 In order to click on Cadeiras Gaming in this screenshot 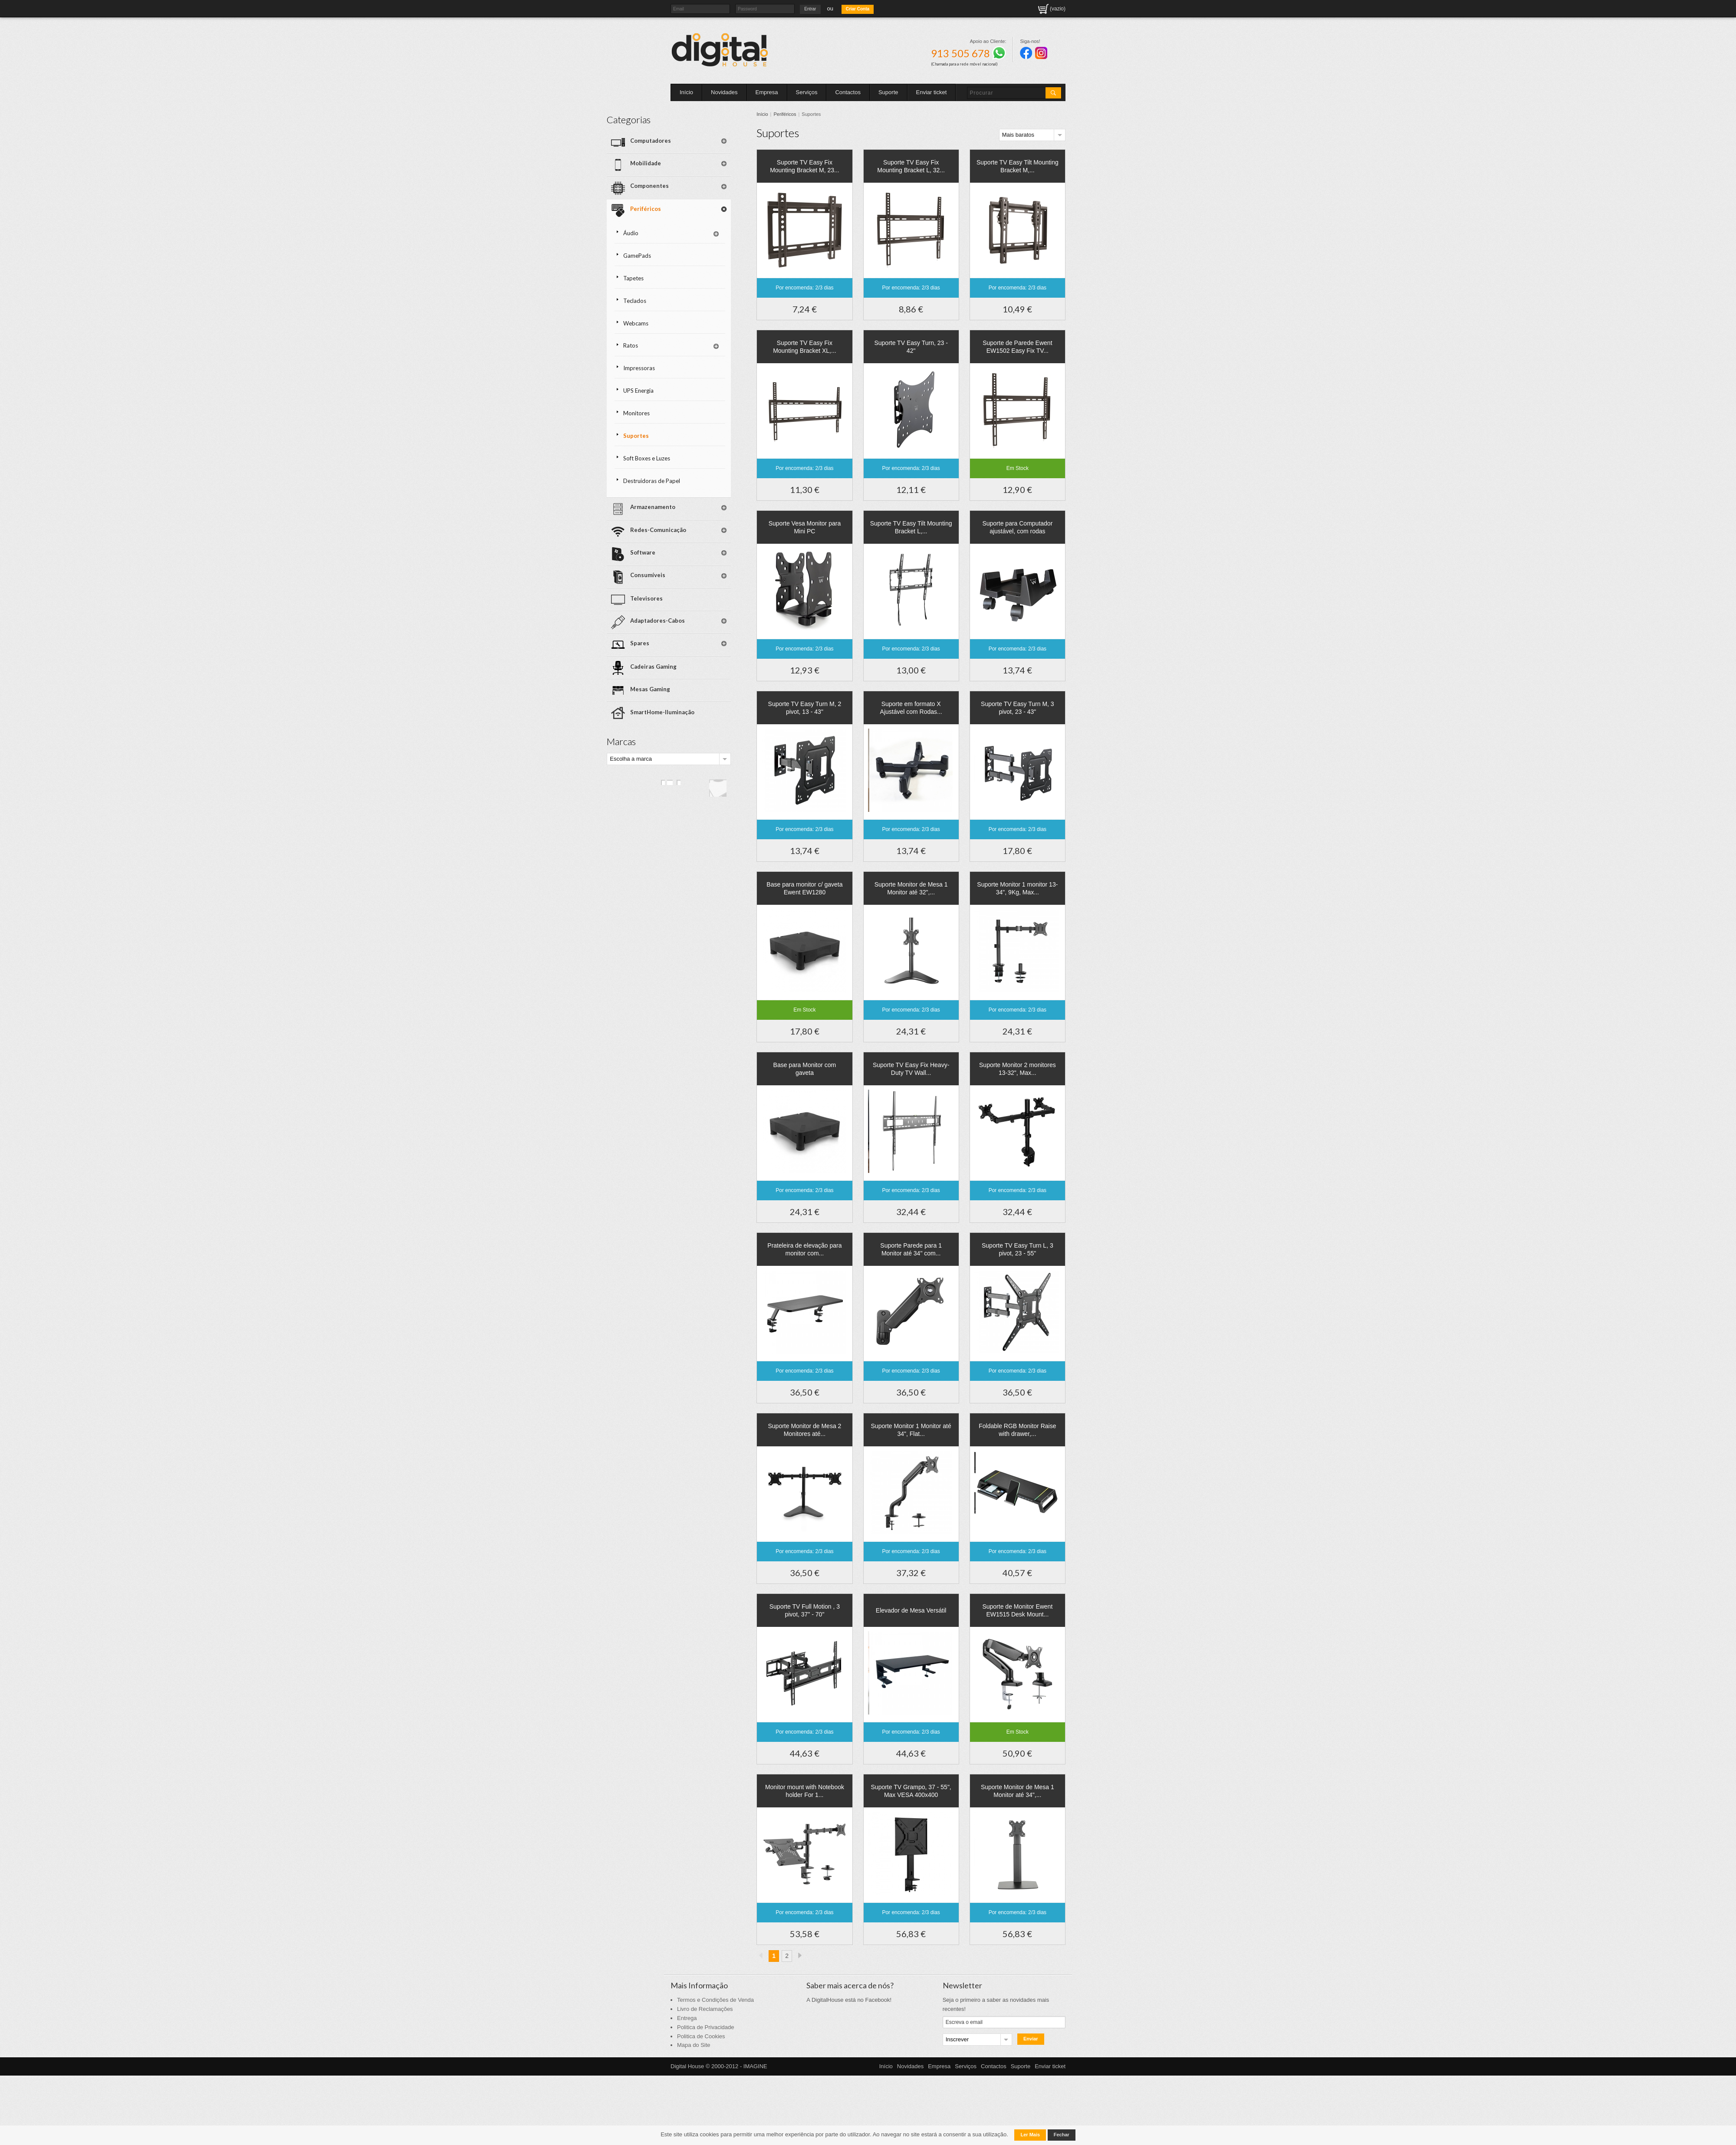, I will do `click(712, 588)`.